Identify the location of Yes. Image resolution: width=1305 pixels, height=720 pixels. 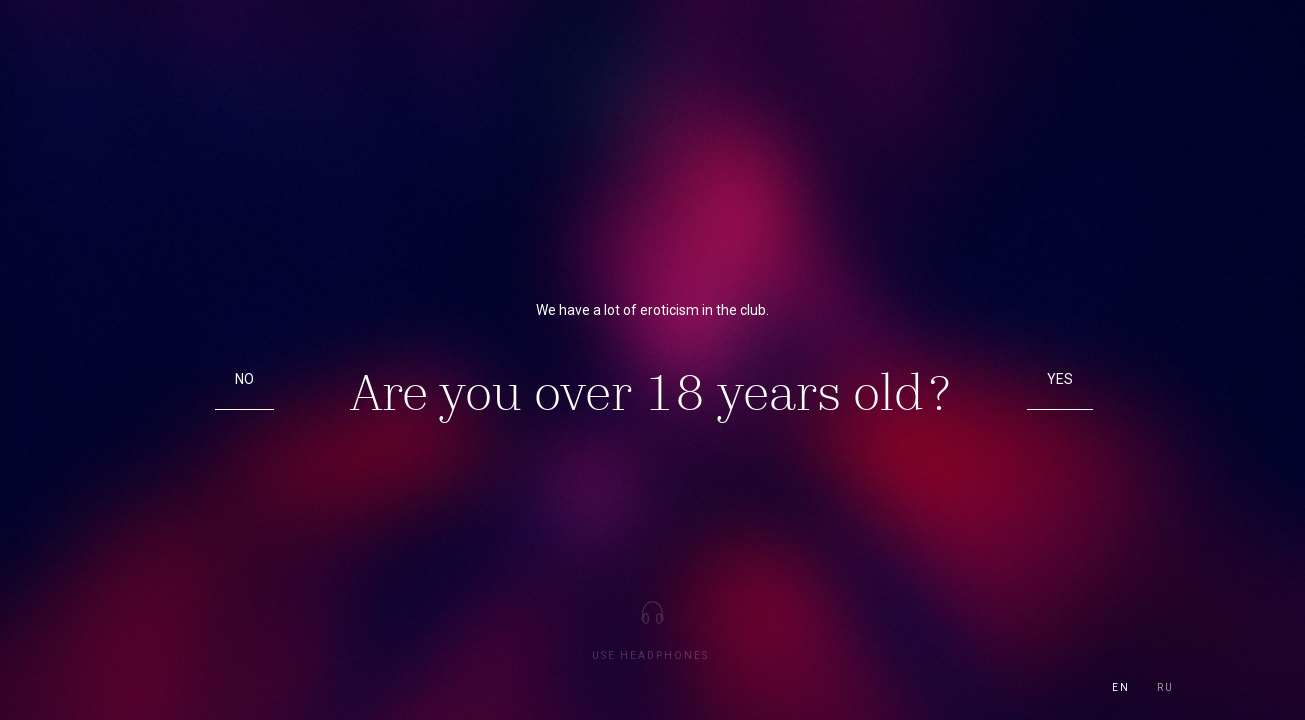
(1060, 379).